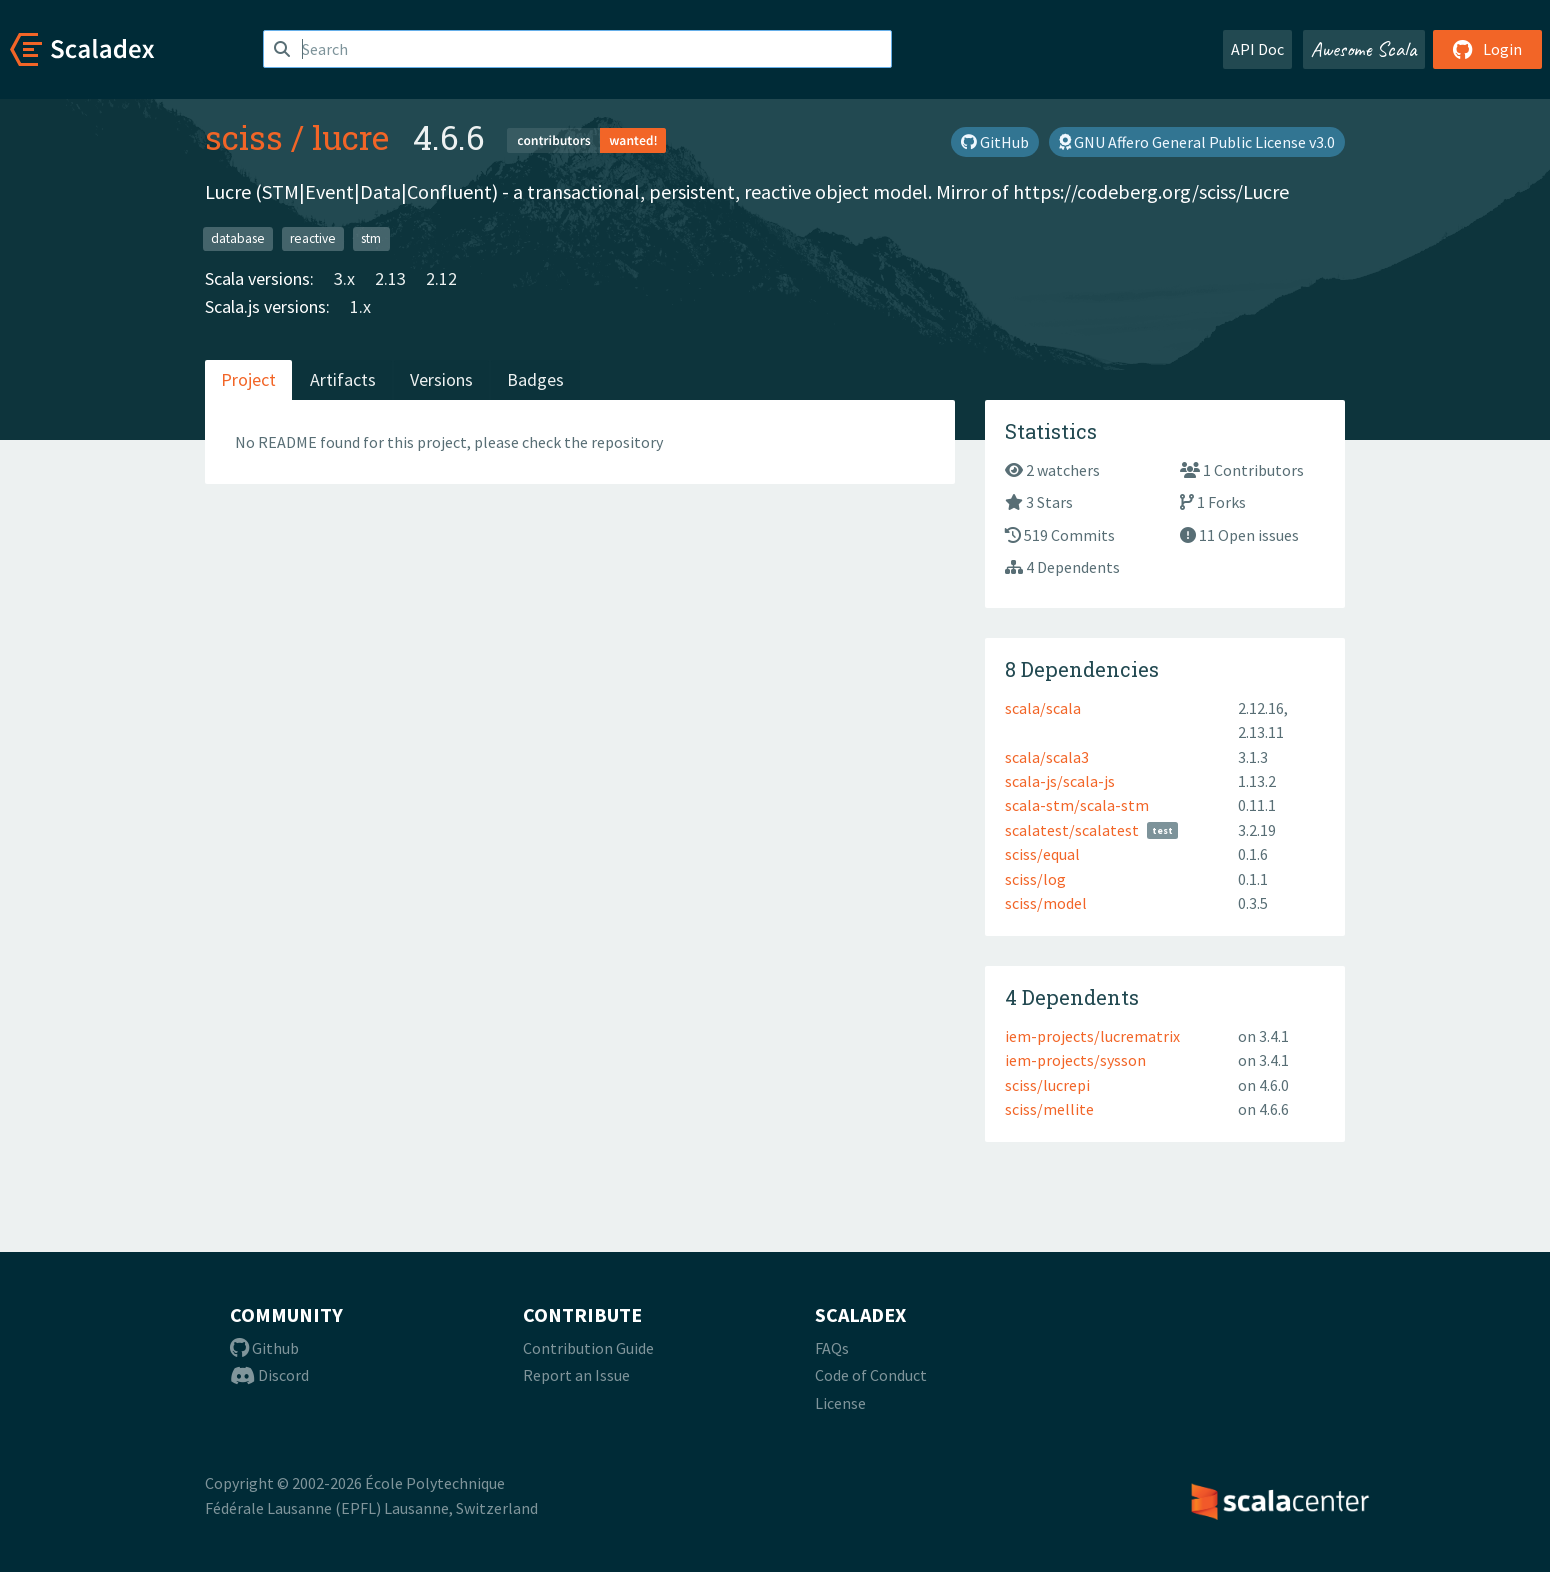 This screenshot has height=1572, width=1550. I want to click on 2.12, so click(441, 278).